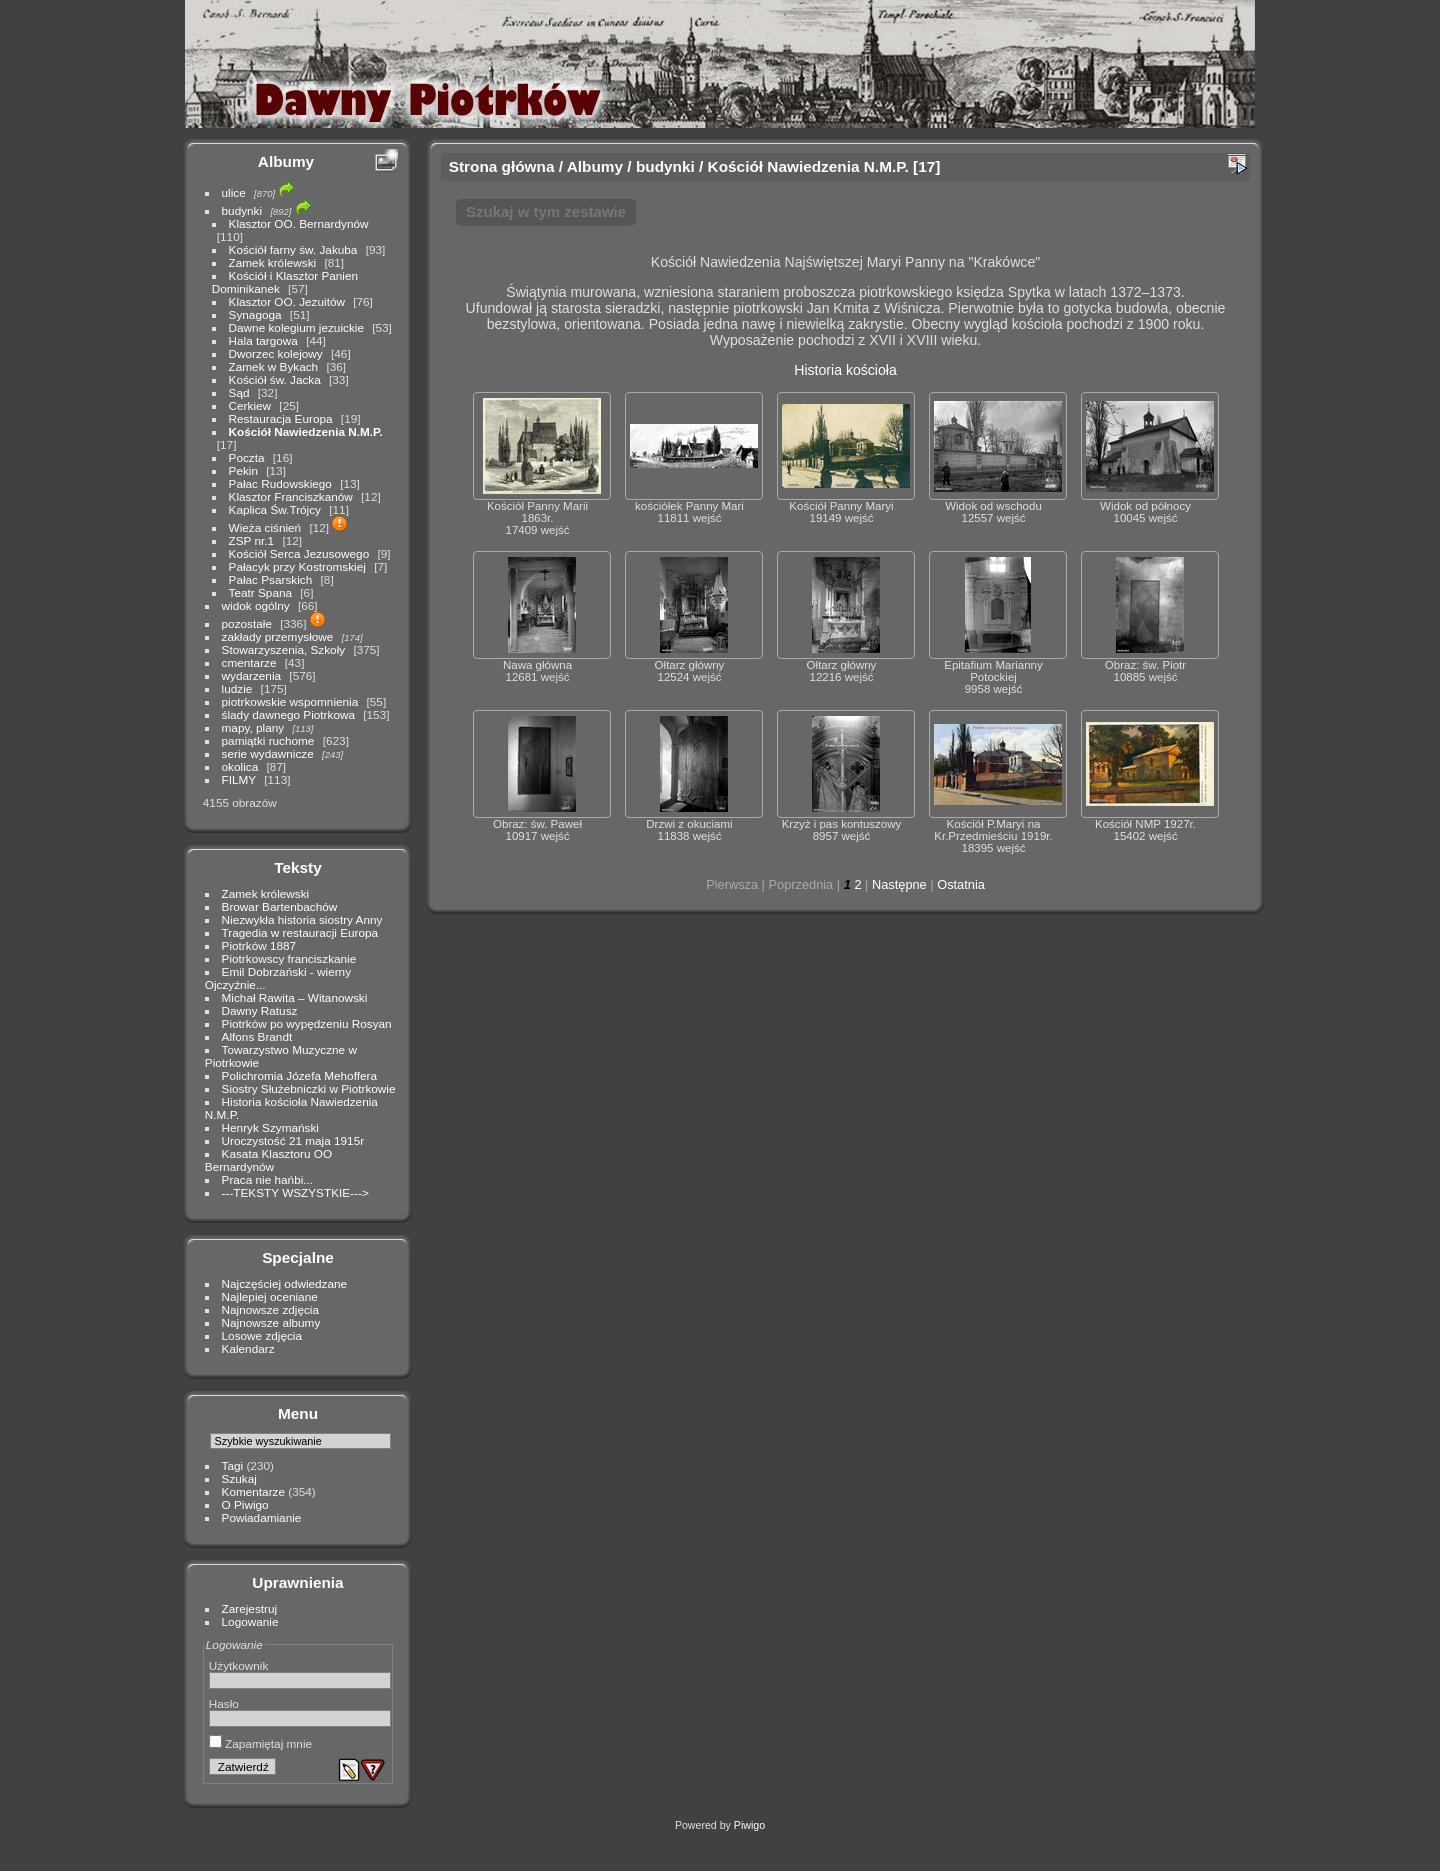 This screenshot has width=1440, height=1871. I want to click on Piwigo, so click(749, 1825).